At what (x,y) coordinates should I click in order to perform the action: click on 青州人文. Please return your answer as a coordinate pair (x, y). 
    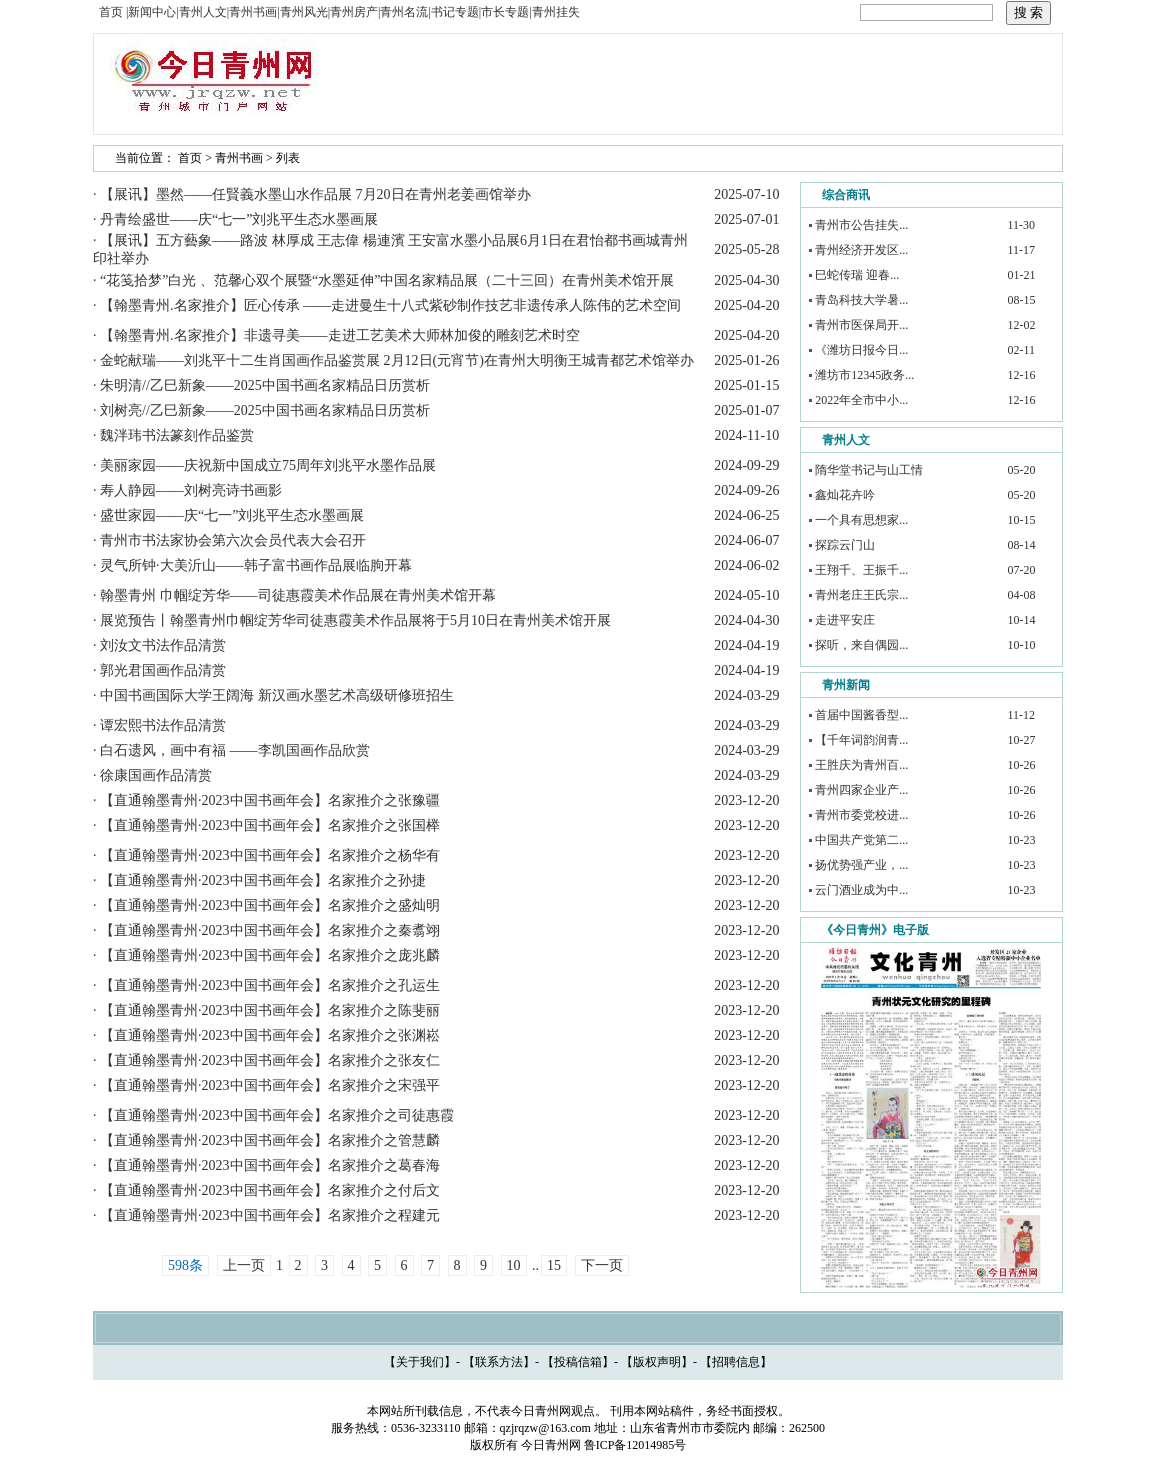
    Looking at the image, I should click on (846, 440).